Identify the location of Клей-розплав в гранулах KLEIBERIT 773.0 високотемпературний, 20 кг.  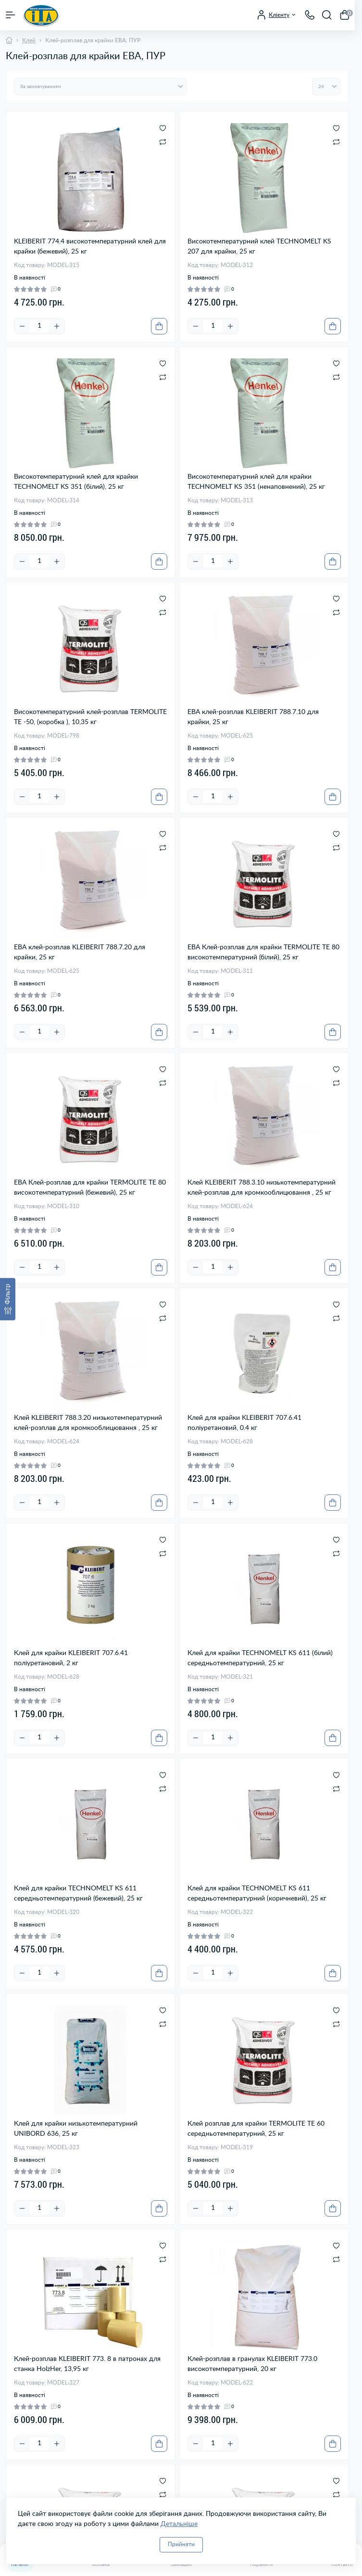
(252, 2364).